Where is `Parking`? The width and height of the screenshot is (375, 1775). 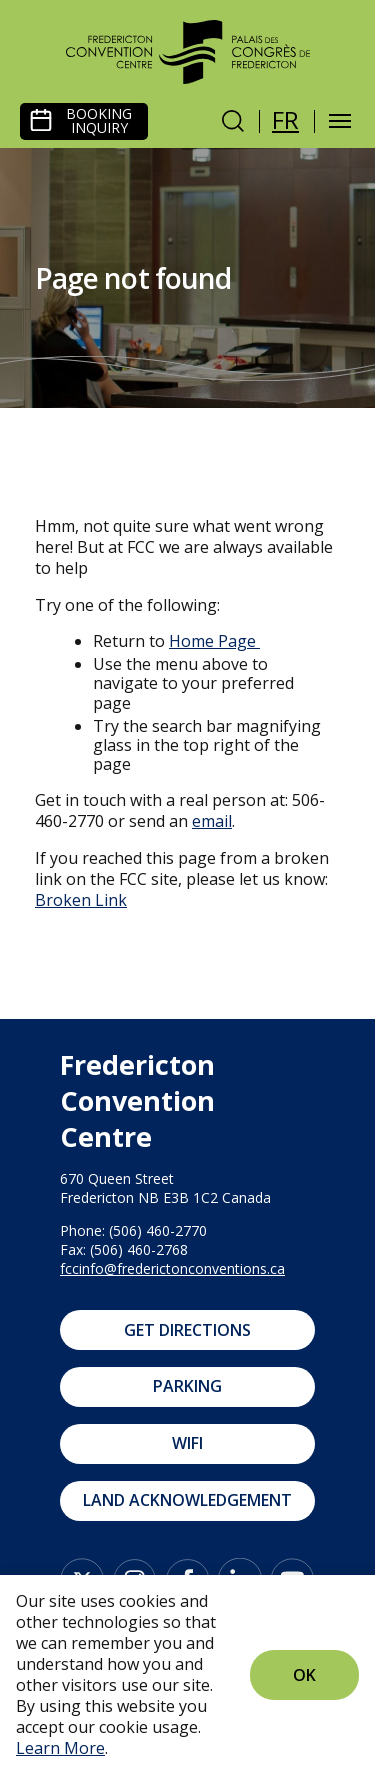 Parking is located at coordinates (187, 1386).